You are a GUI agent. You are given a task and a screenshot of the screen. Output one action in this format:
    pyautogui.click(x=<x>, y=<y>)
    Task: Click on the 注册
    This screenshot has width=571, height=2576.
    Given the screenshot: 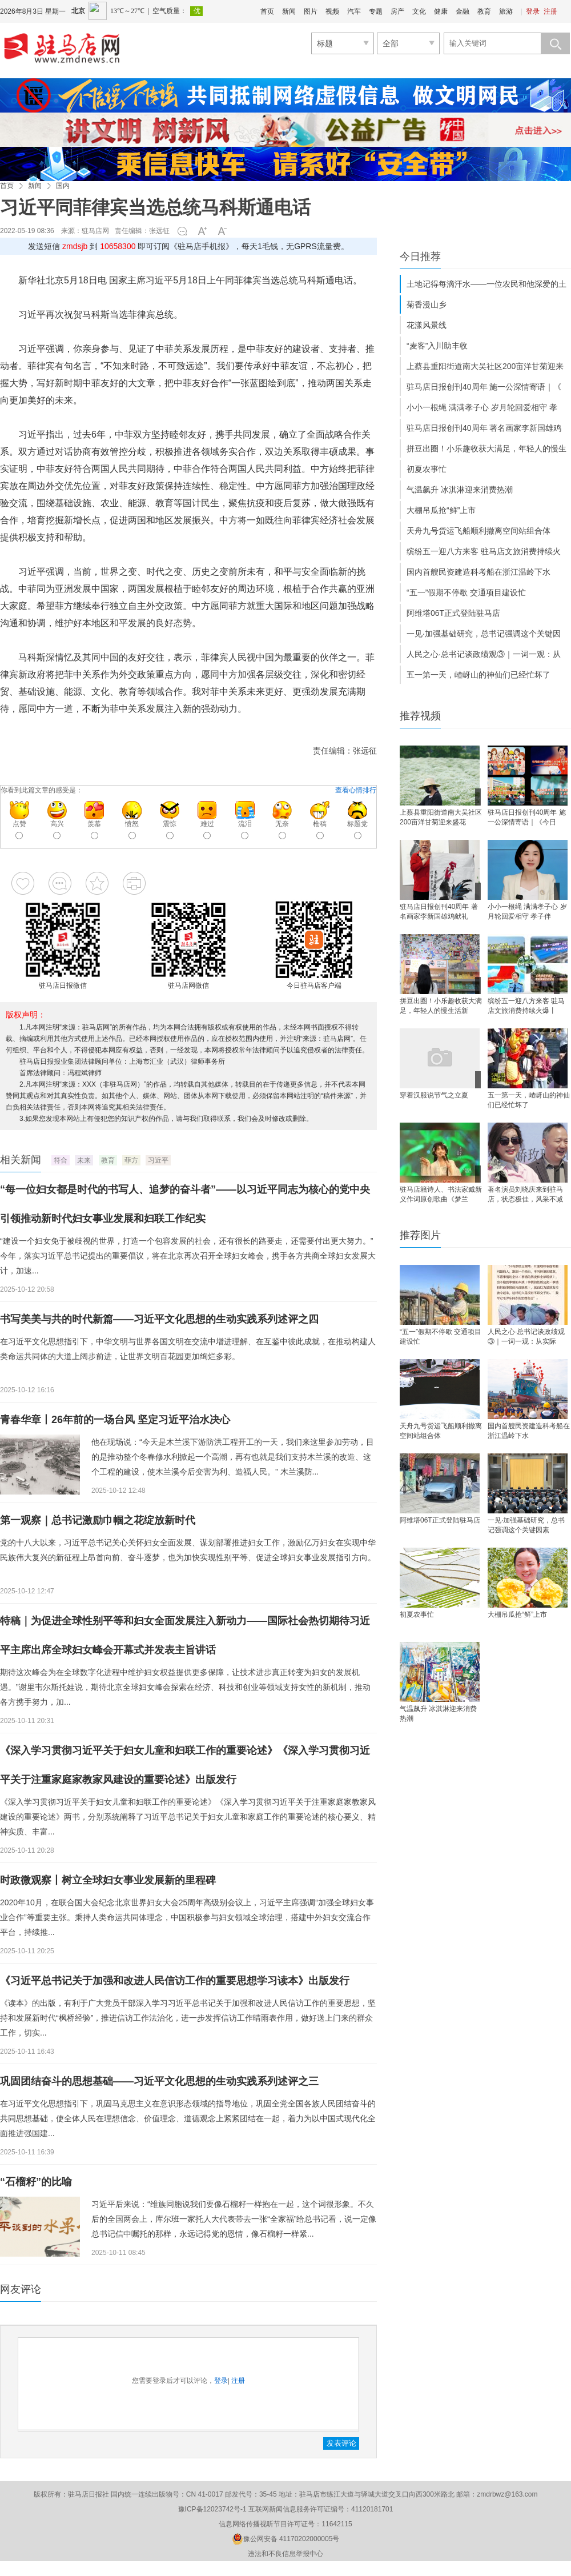 What is the action you would take?
    pyautogui.click(x=550, y=11)
    